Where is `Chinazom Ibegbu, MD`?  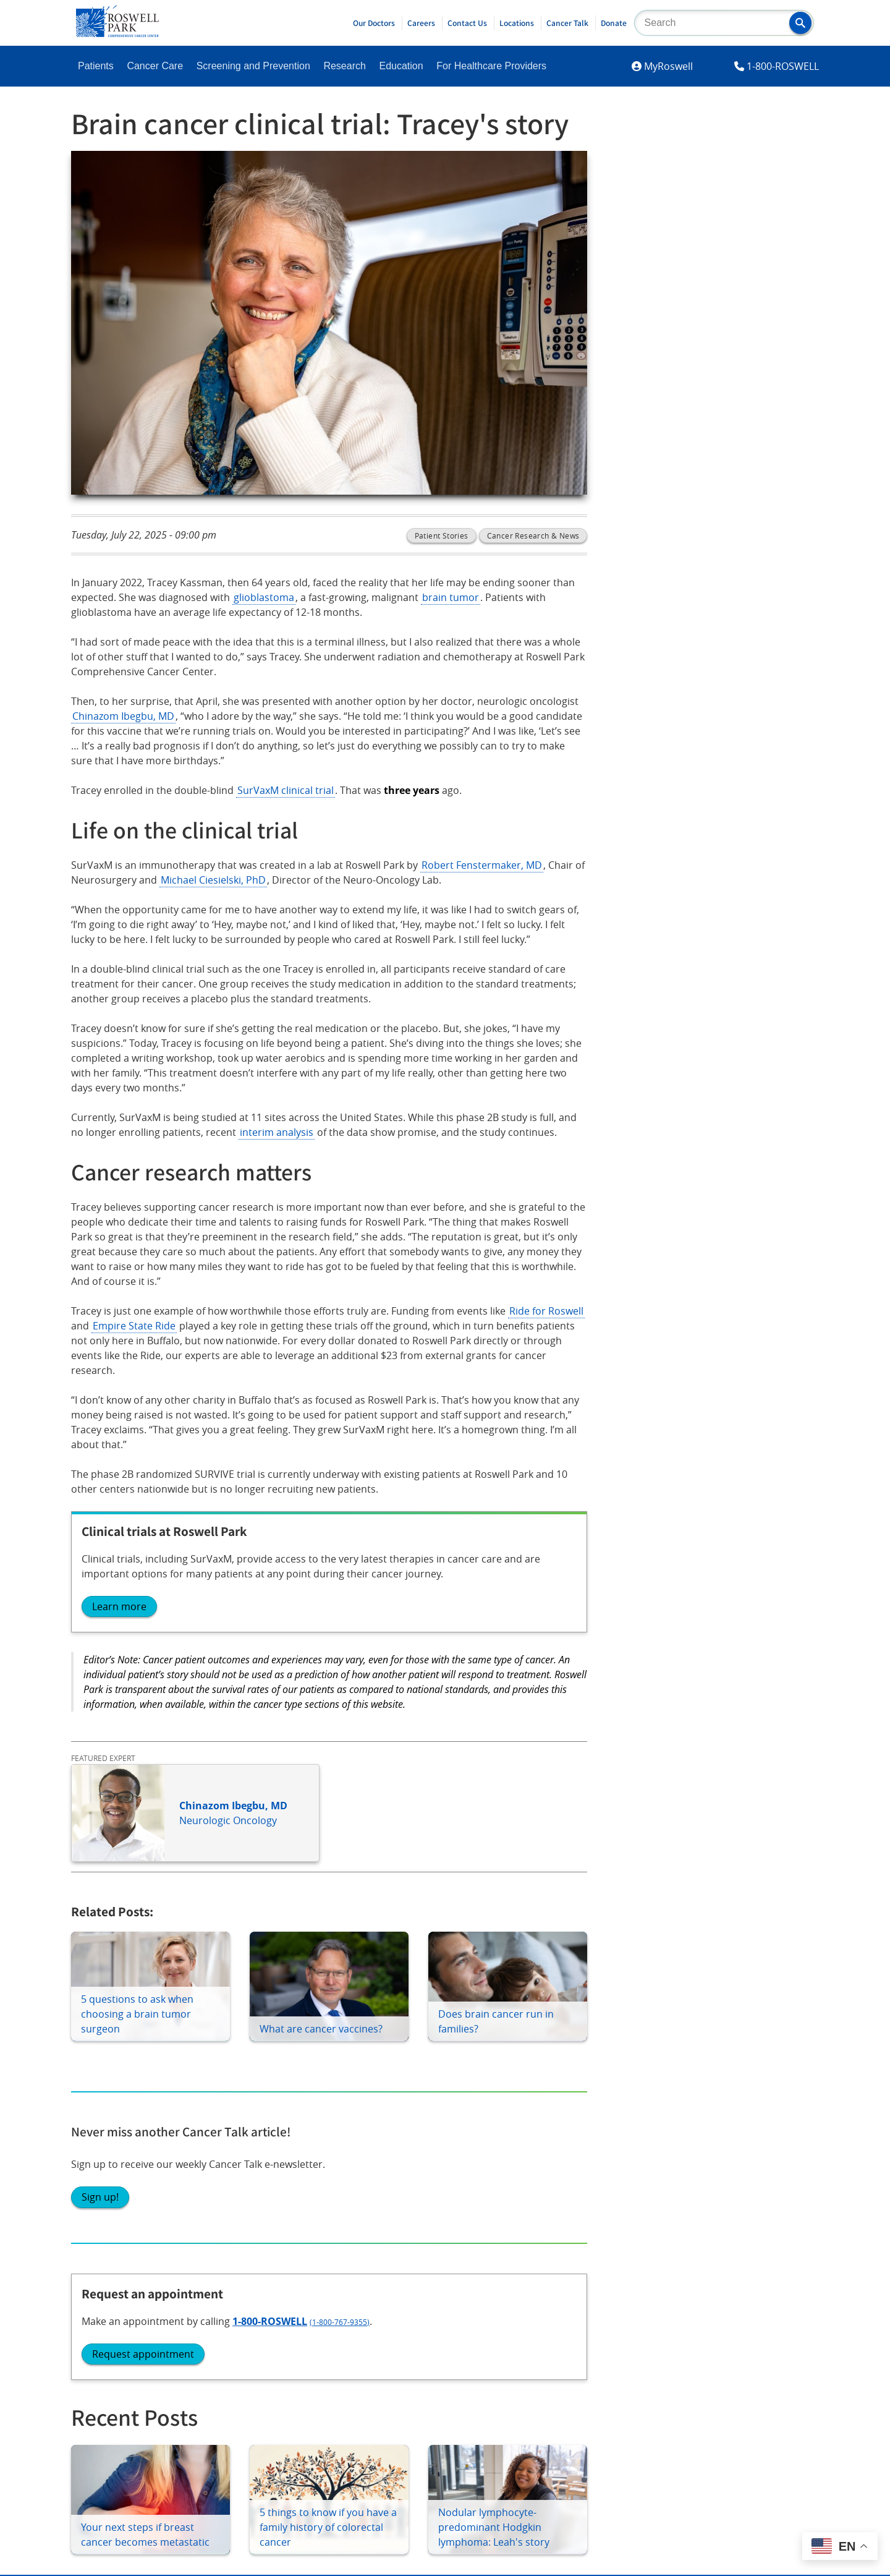 Chinazom Ibegbu, MD is located at coordinates (123, 716).